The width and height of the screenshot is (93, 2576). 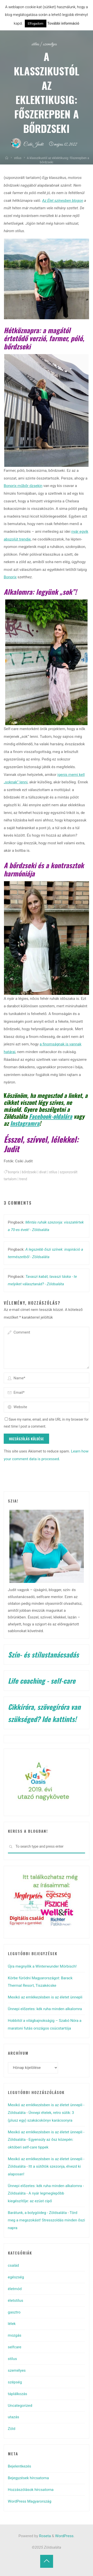 I want to click on mozgás, so click(x=14, y=2335).